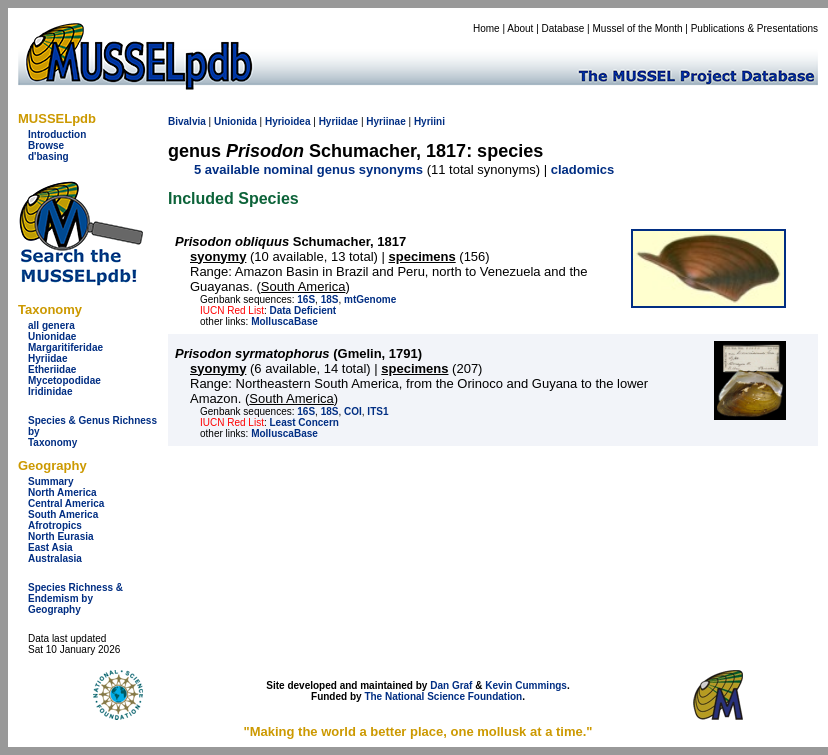  Describe the element at coordinates (50, 391) in the screenshot. I see `Iridinidae` at that location.